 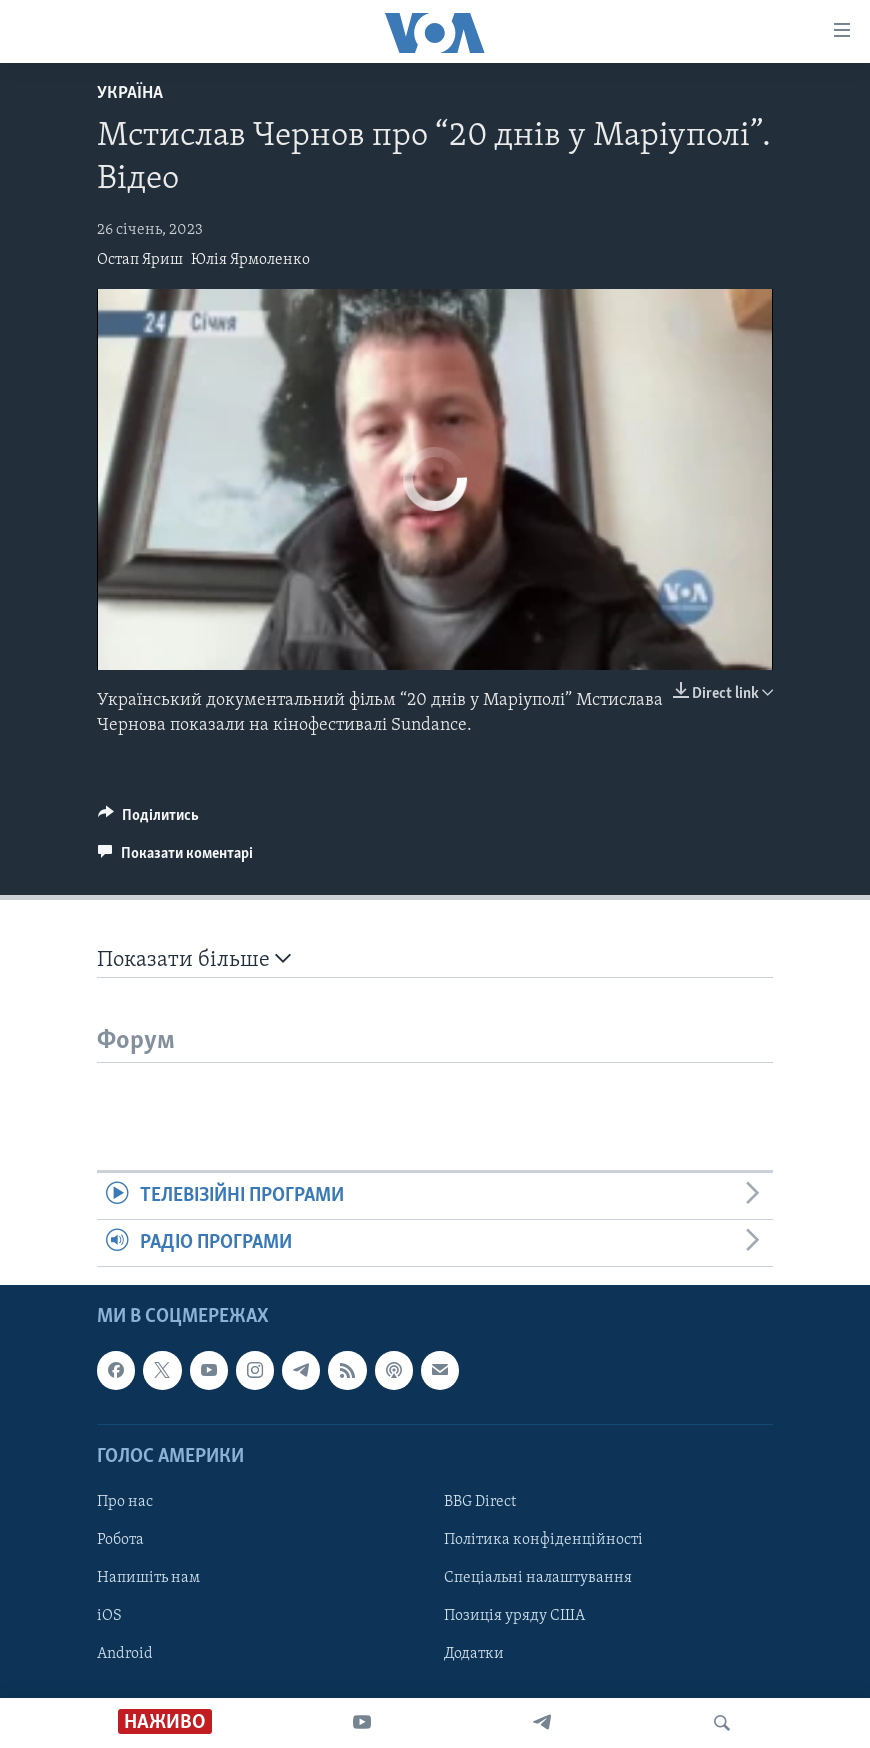 I want to click on Юлія Ярмоленко, so click(x=250, y=260).